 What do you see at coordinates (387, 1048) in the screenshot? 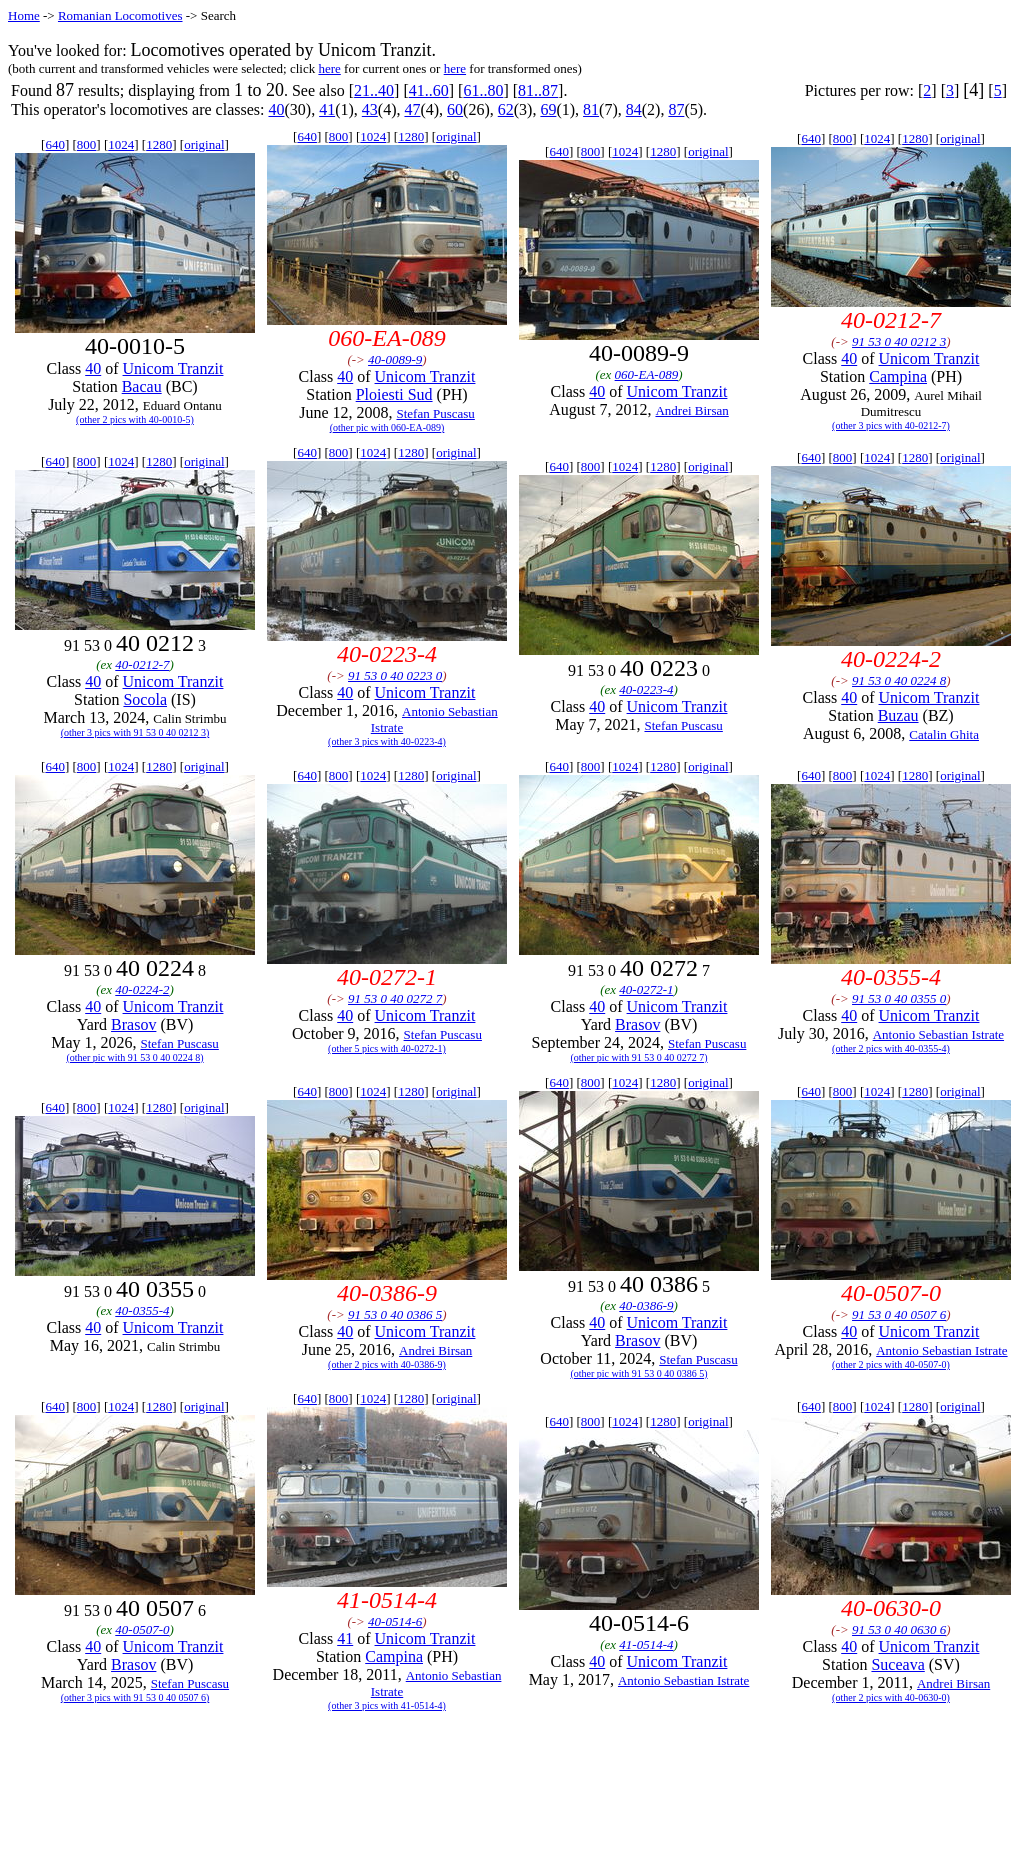
I see `(other 5 pics with 40-0272-1)` at bounding box center [387, 1048].